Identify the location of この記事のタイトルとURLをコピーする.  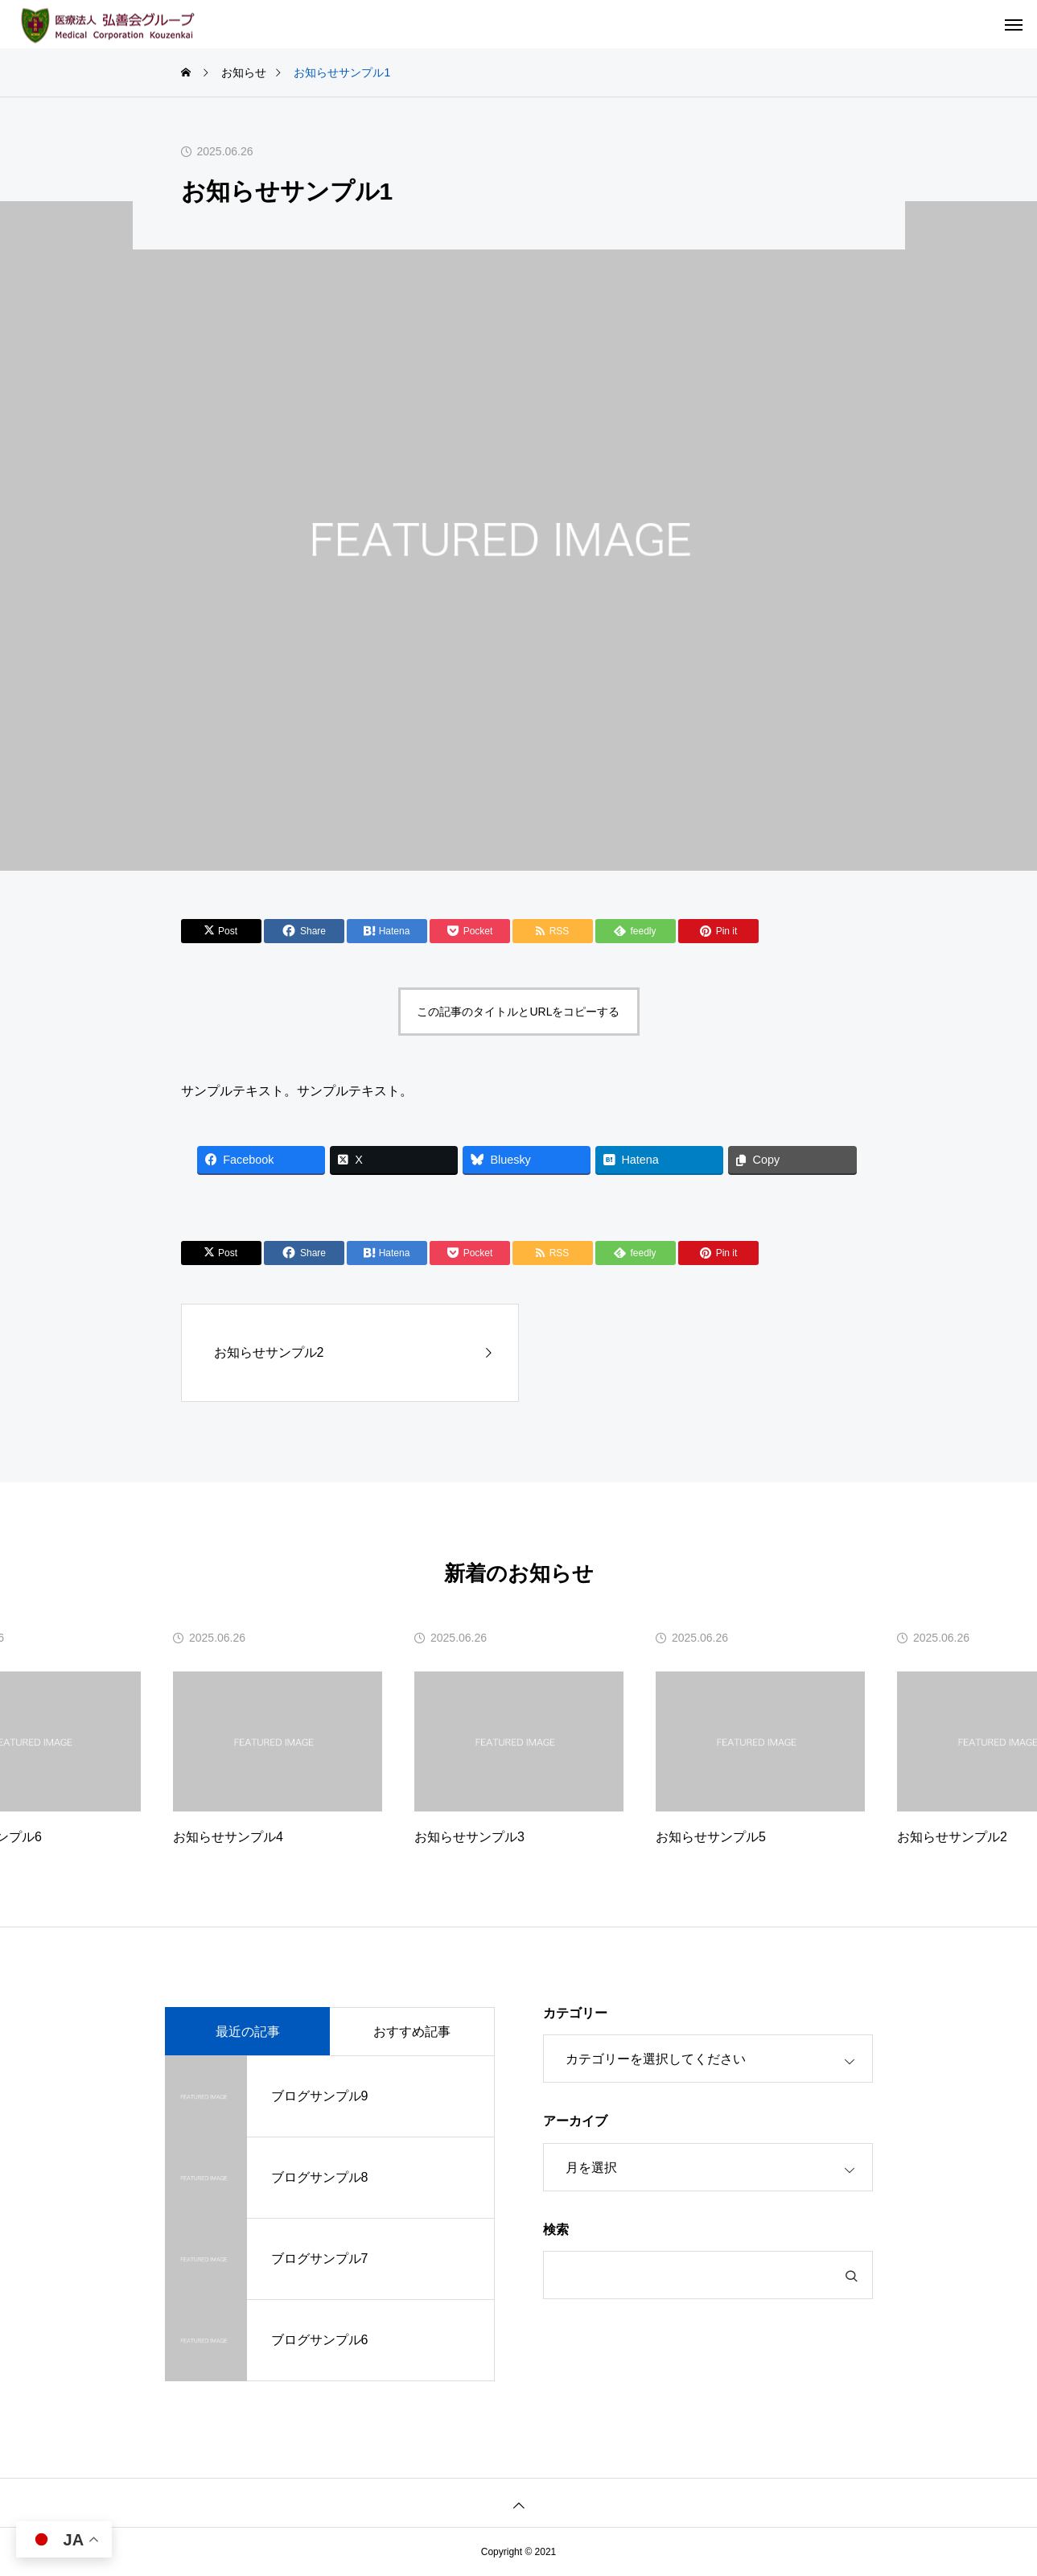
(518, 1011).